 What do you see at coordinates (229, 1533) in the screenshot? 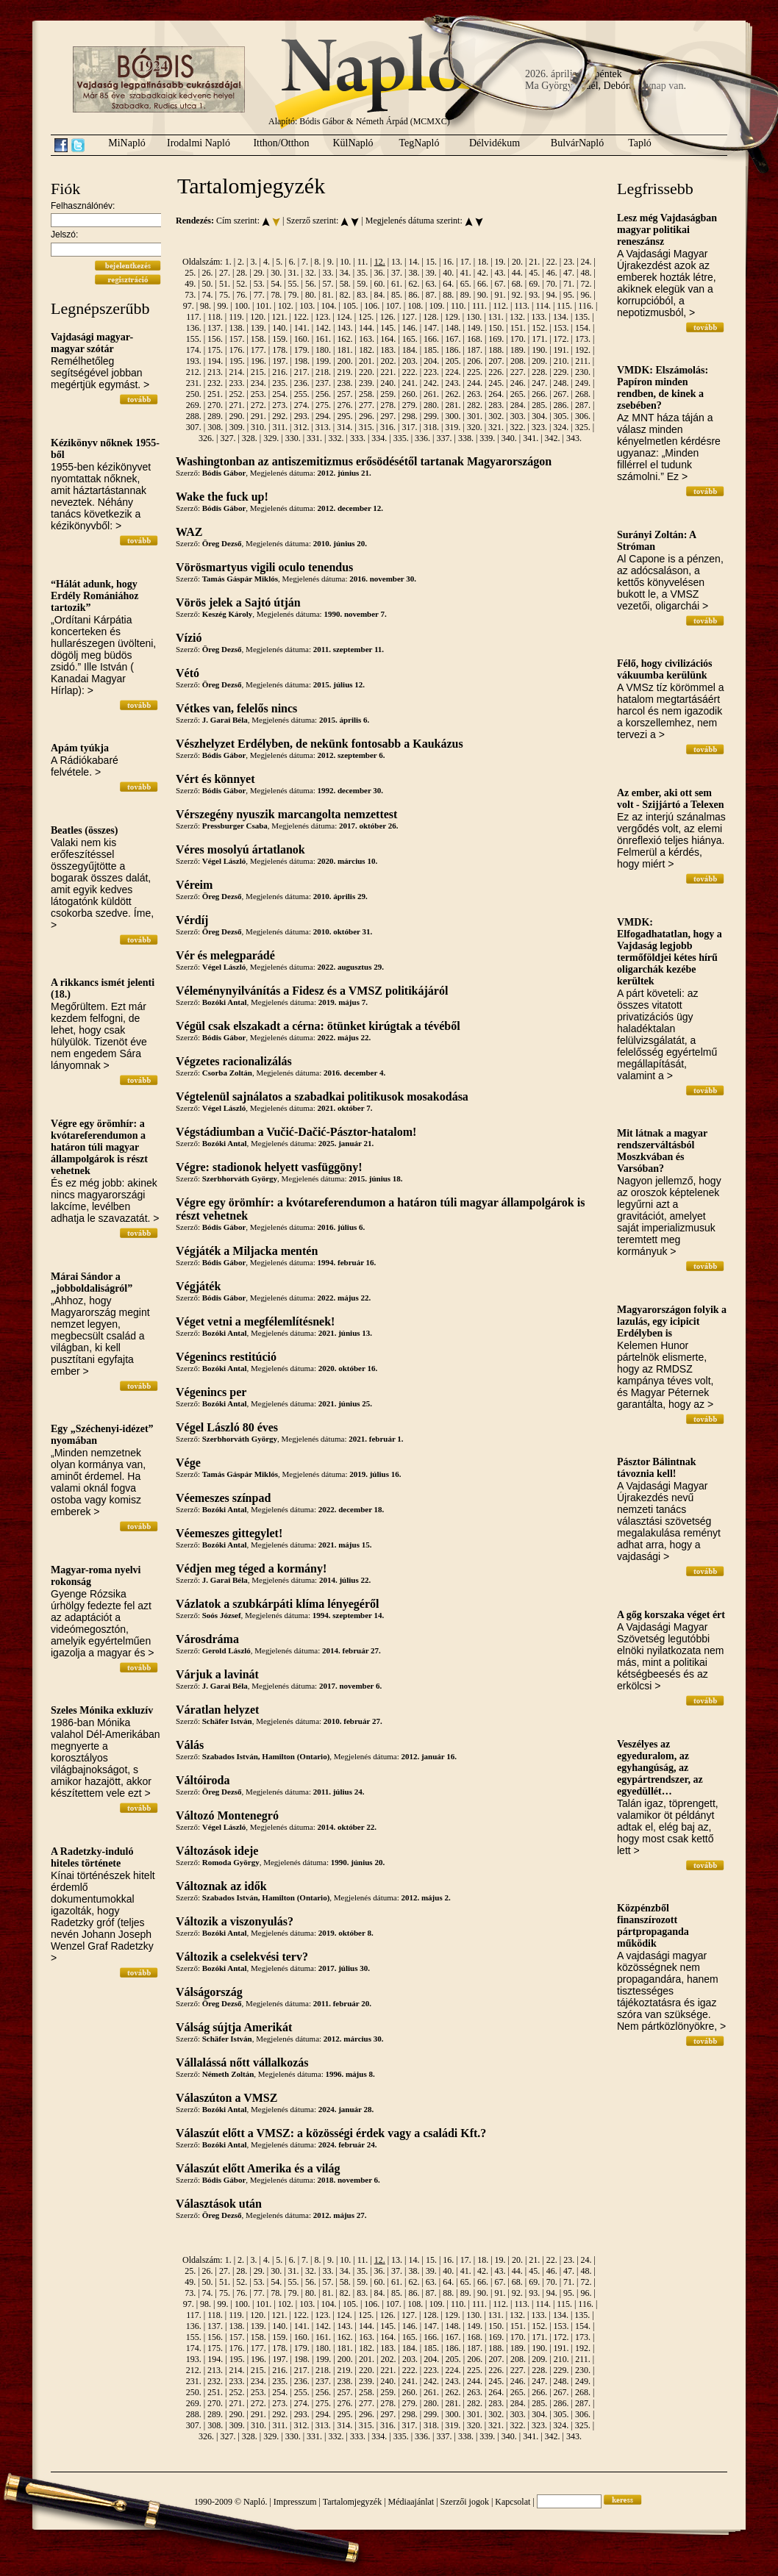
I see `Véemeszes gittegylet!` at bounding box center [229, 1533].